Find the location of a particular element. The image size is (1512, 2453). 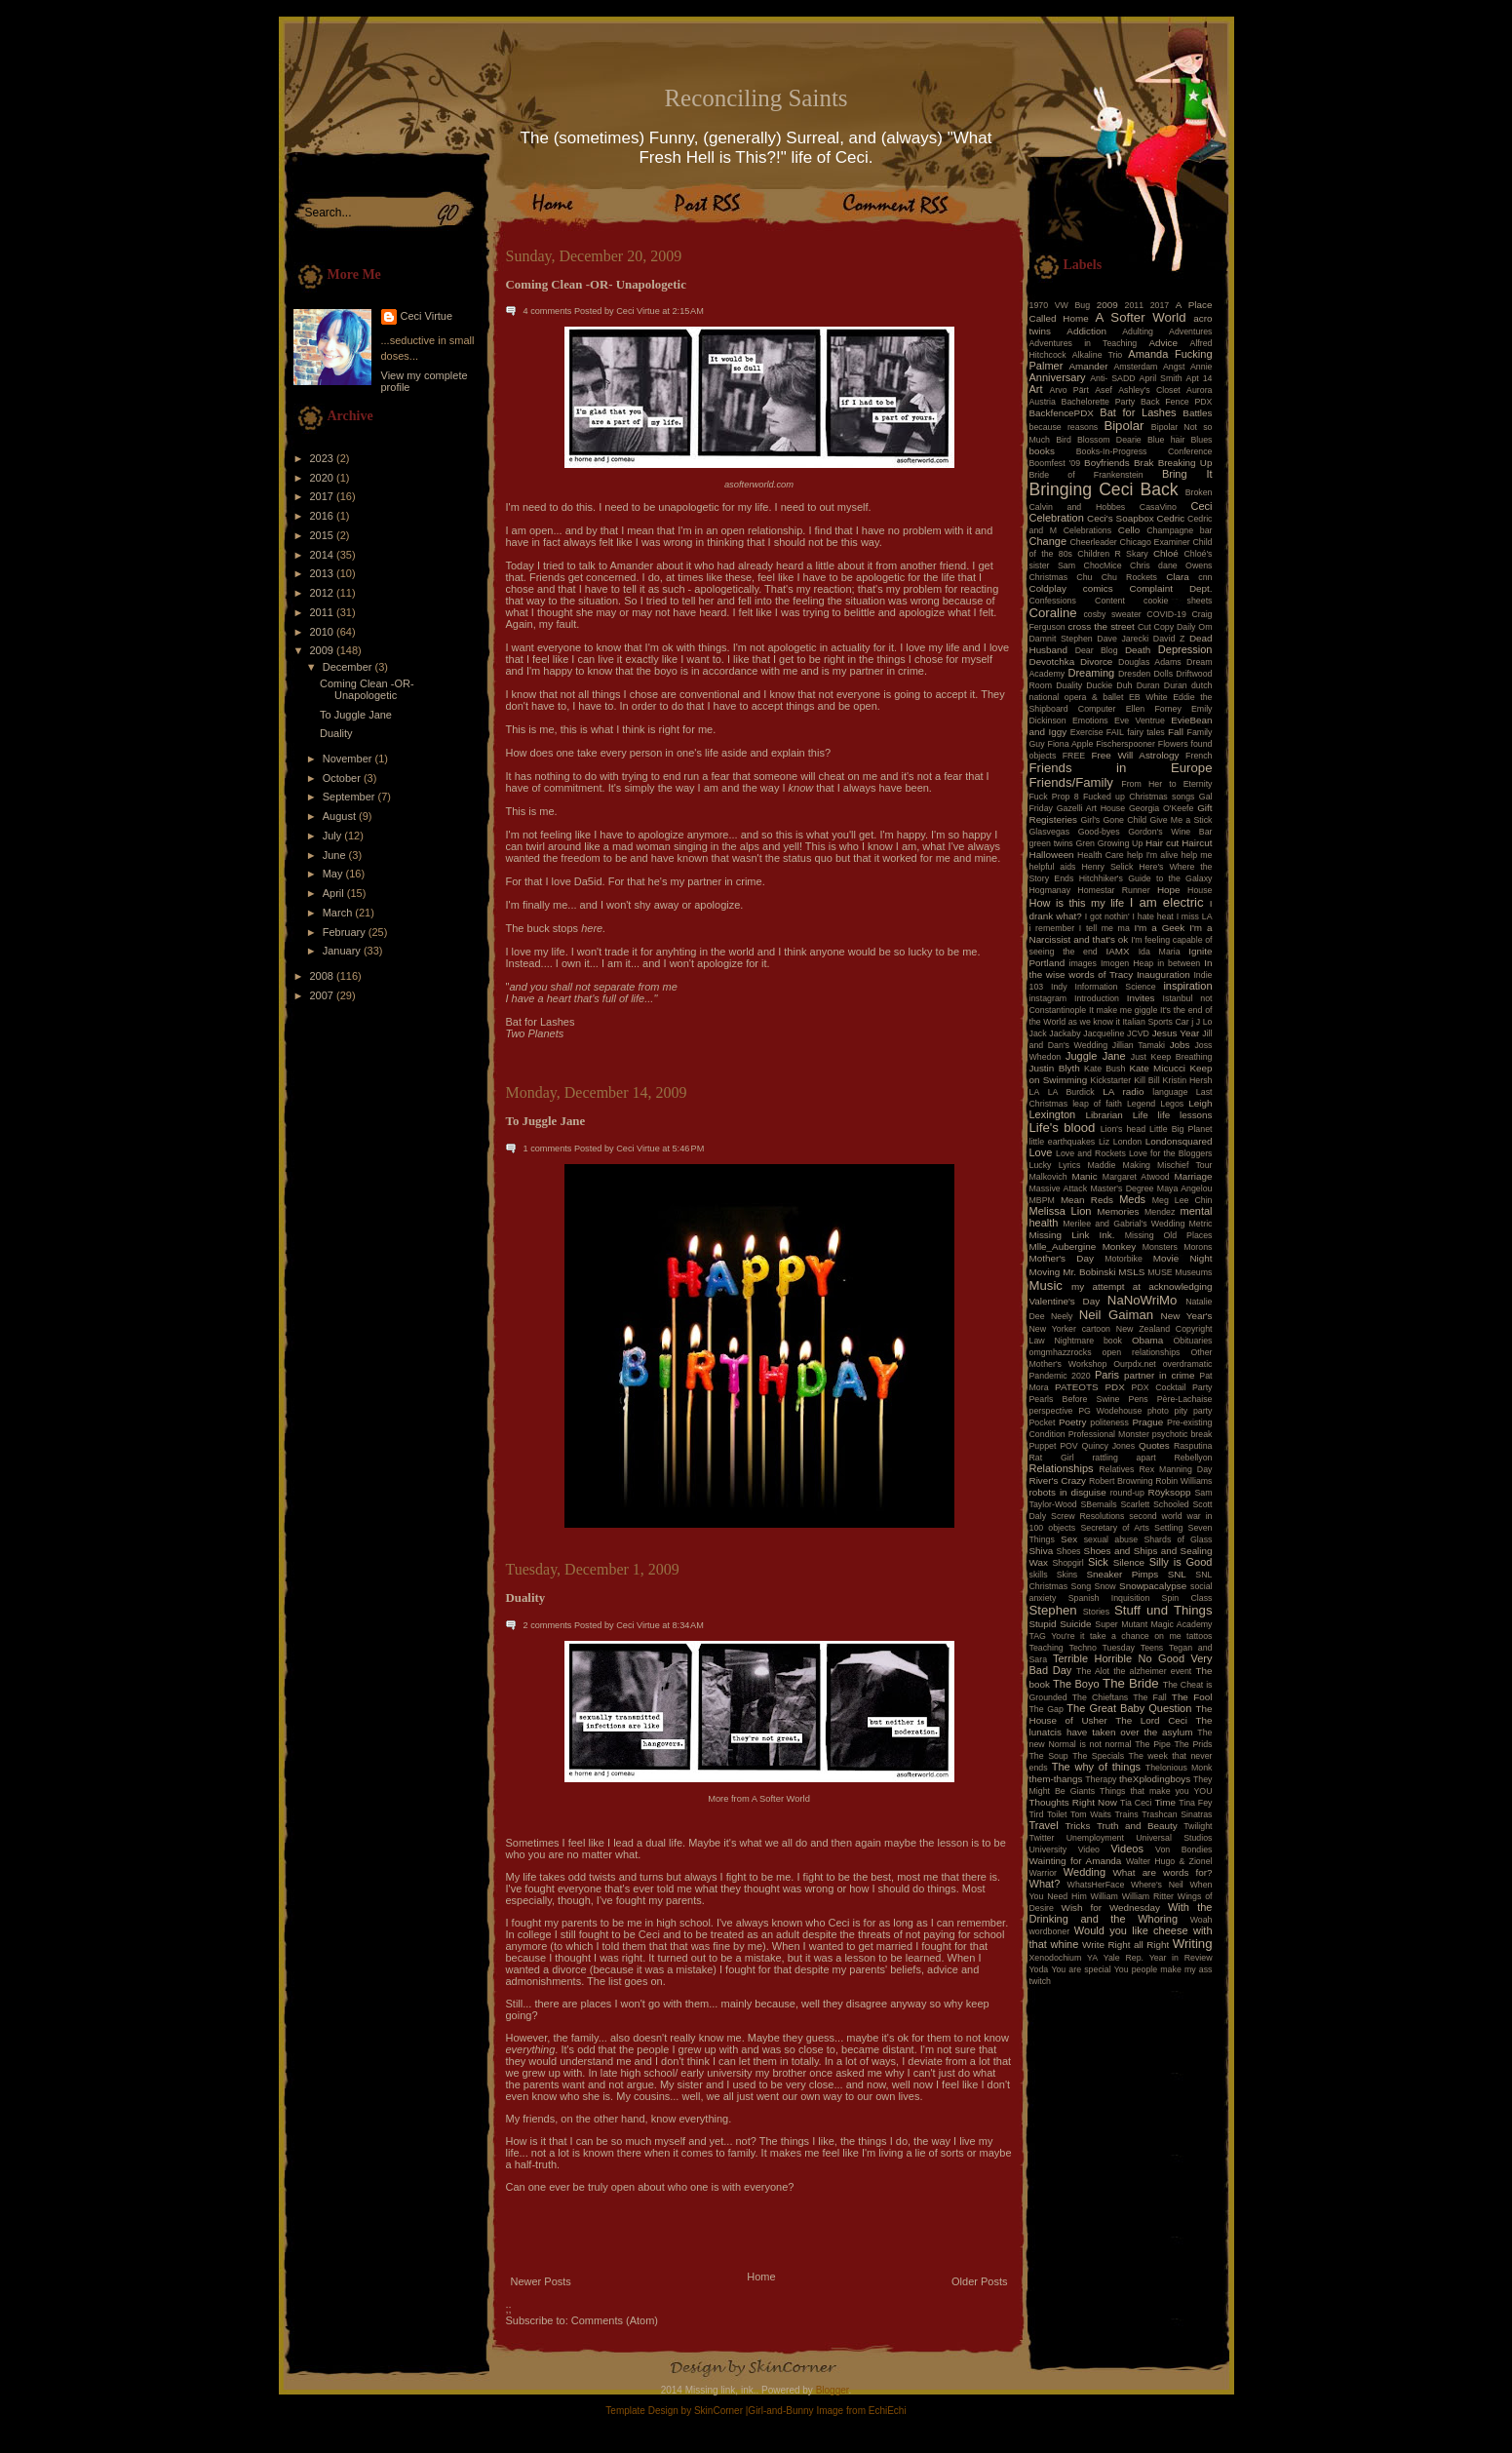

images is located at coordinates (1083, 963).